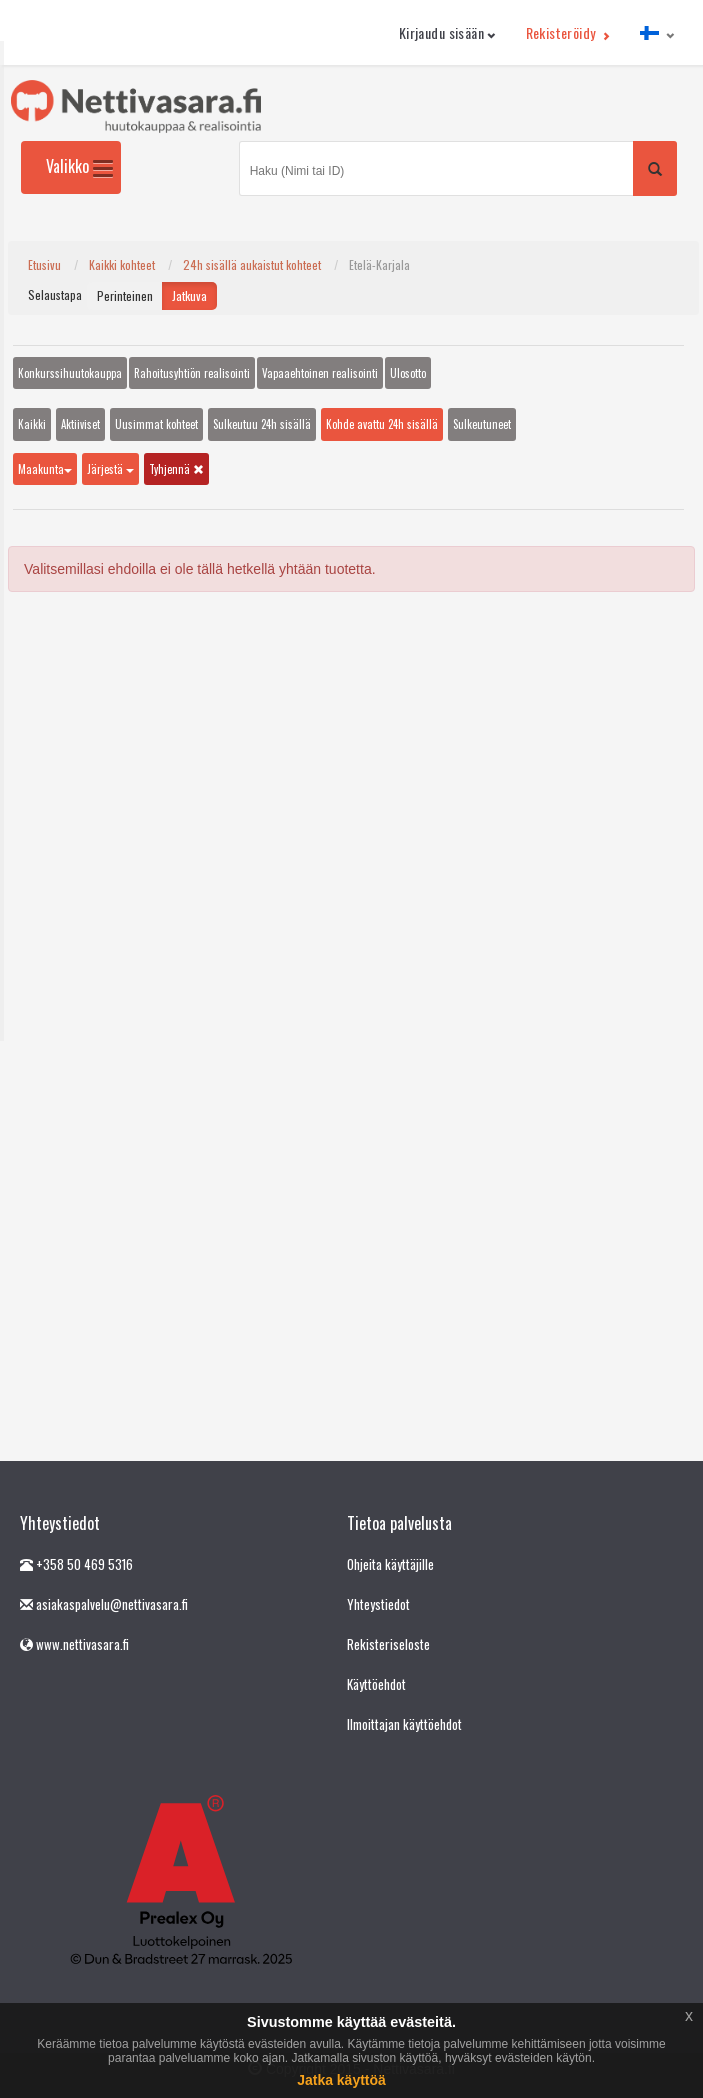  I want to click on Etusivu, so click(44, 264).